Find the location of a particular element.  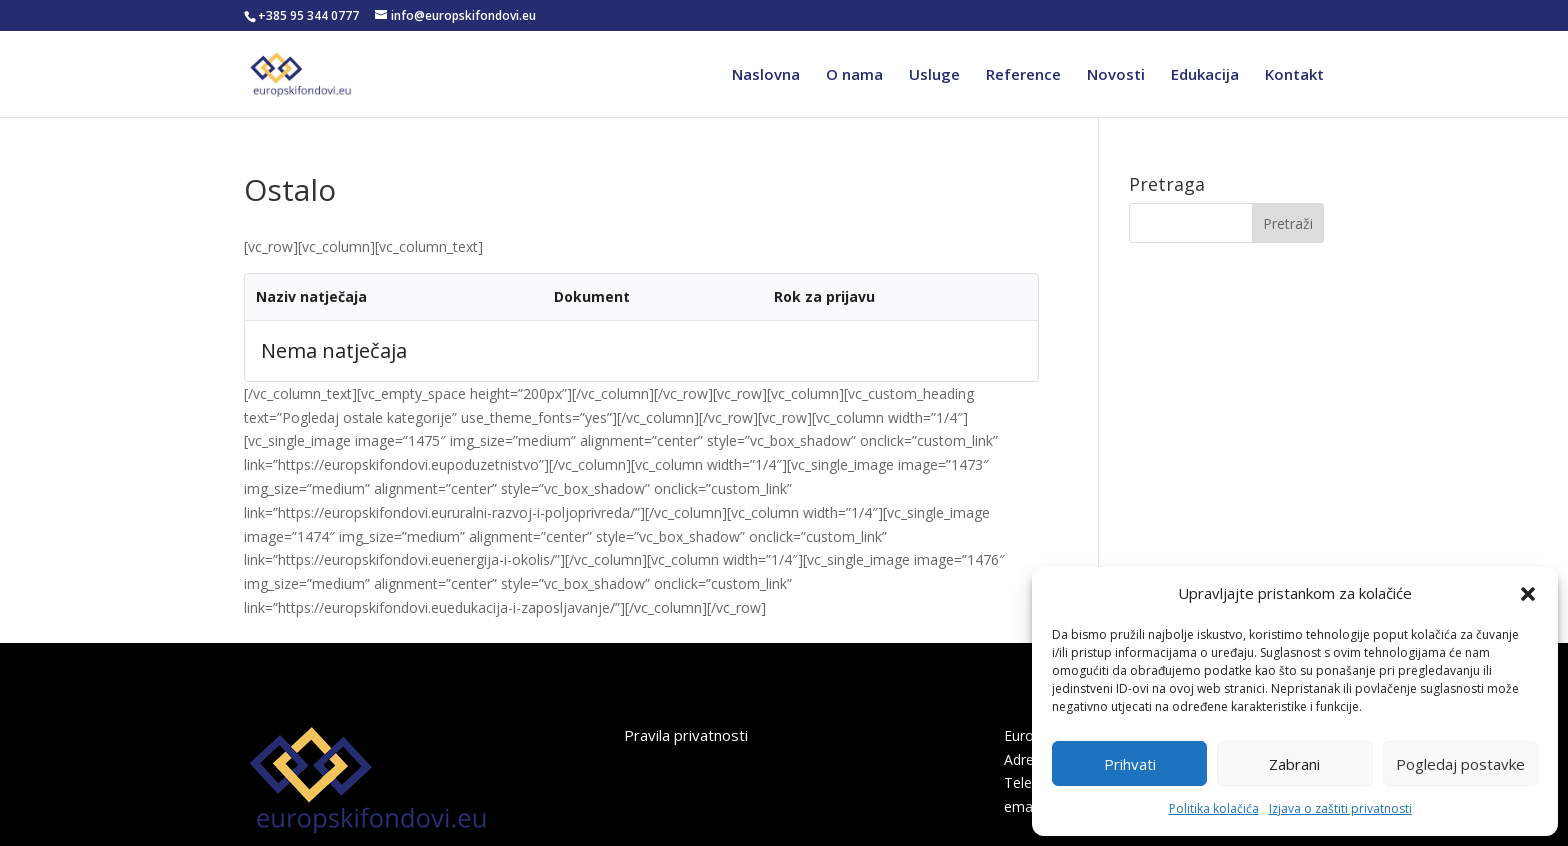

Izjava o zaštiti privatnosti is located at coordinates (1340, 808).